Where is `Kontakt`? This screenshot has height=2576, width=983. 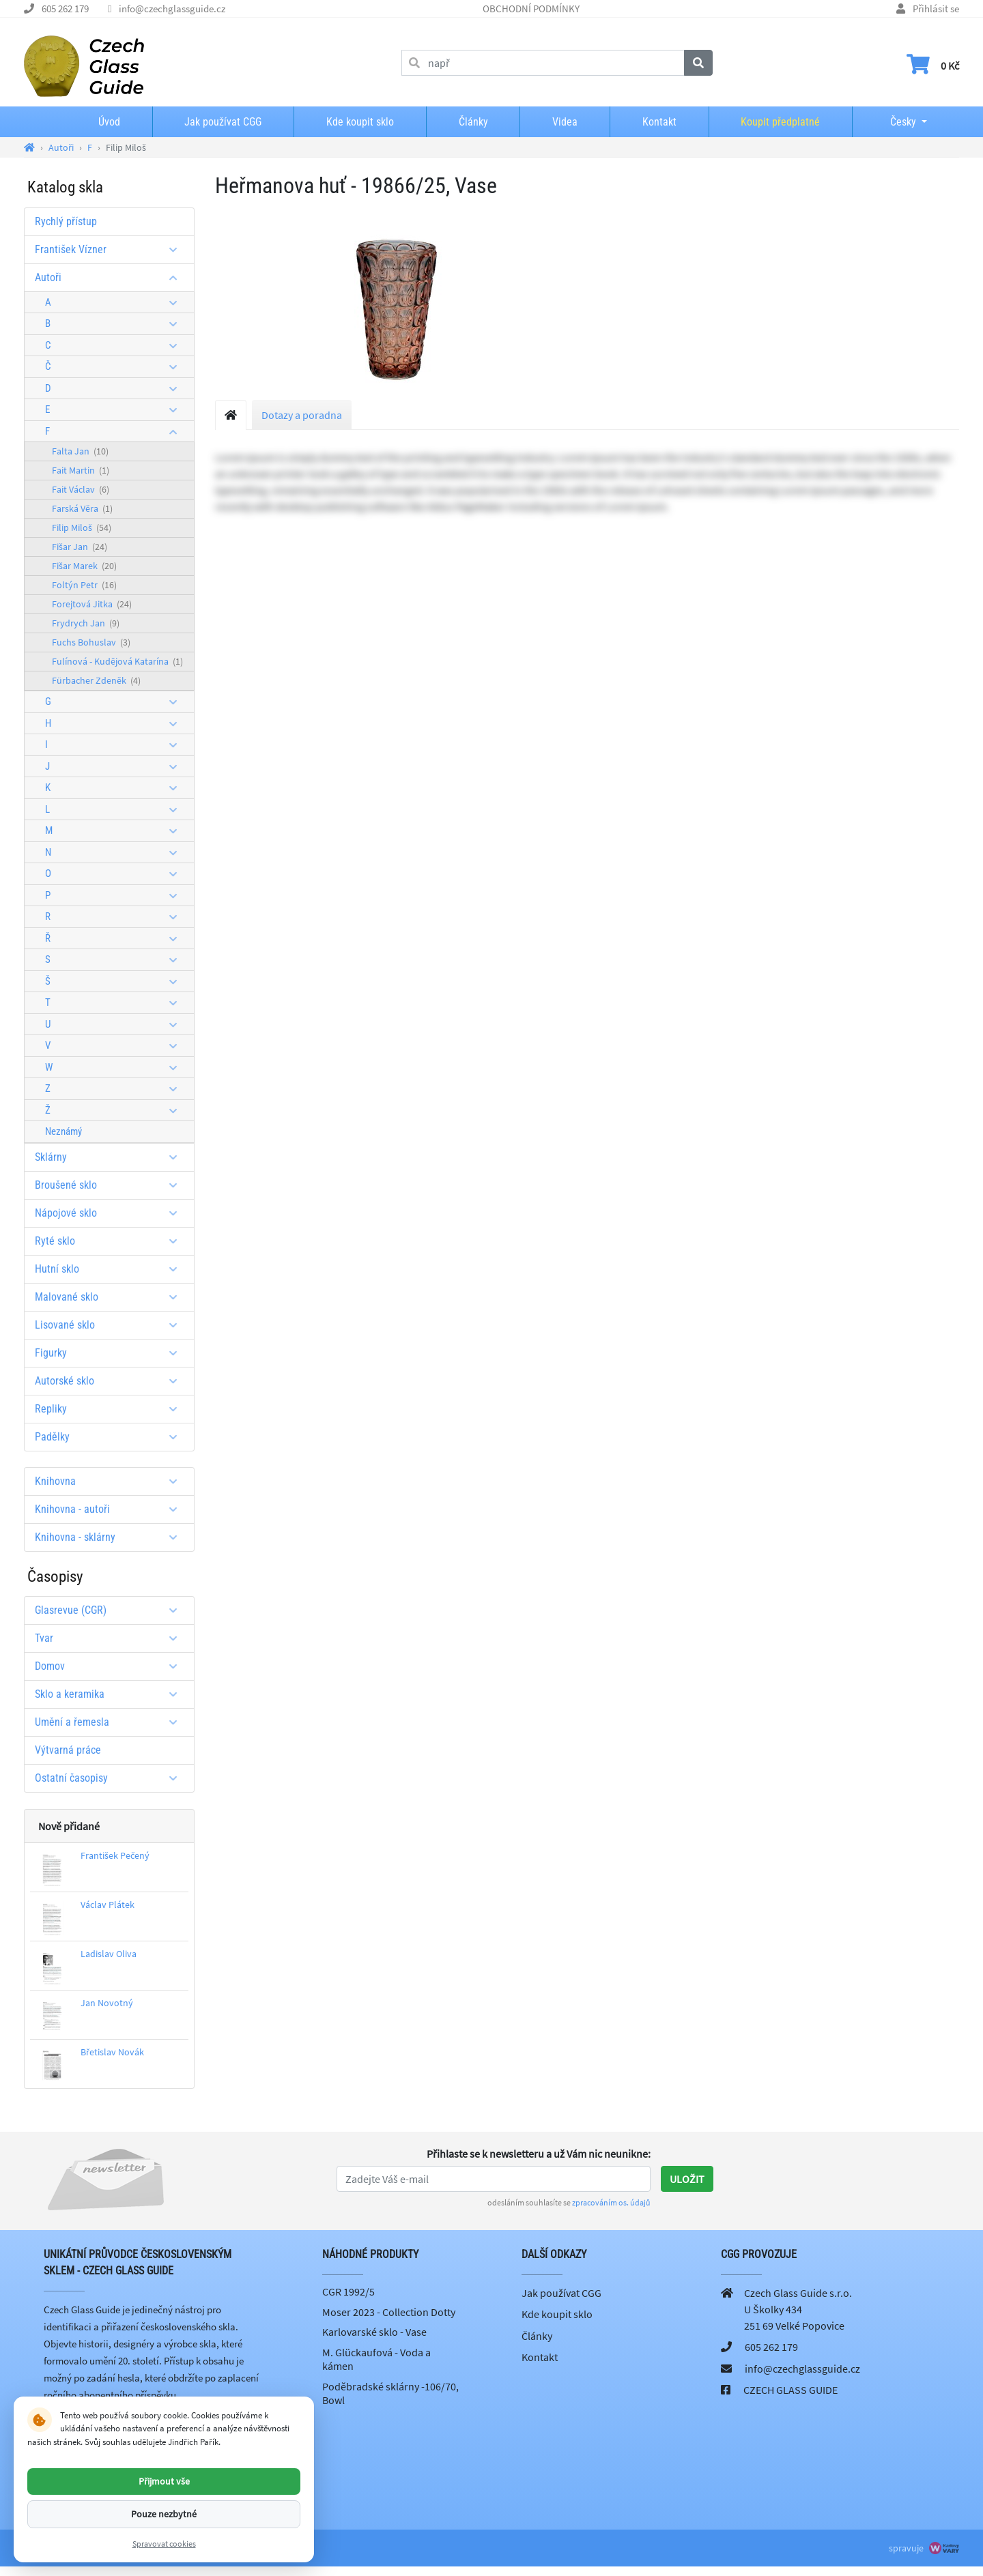 Kontakt is located at coordinates (659, 121).